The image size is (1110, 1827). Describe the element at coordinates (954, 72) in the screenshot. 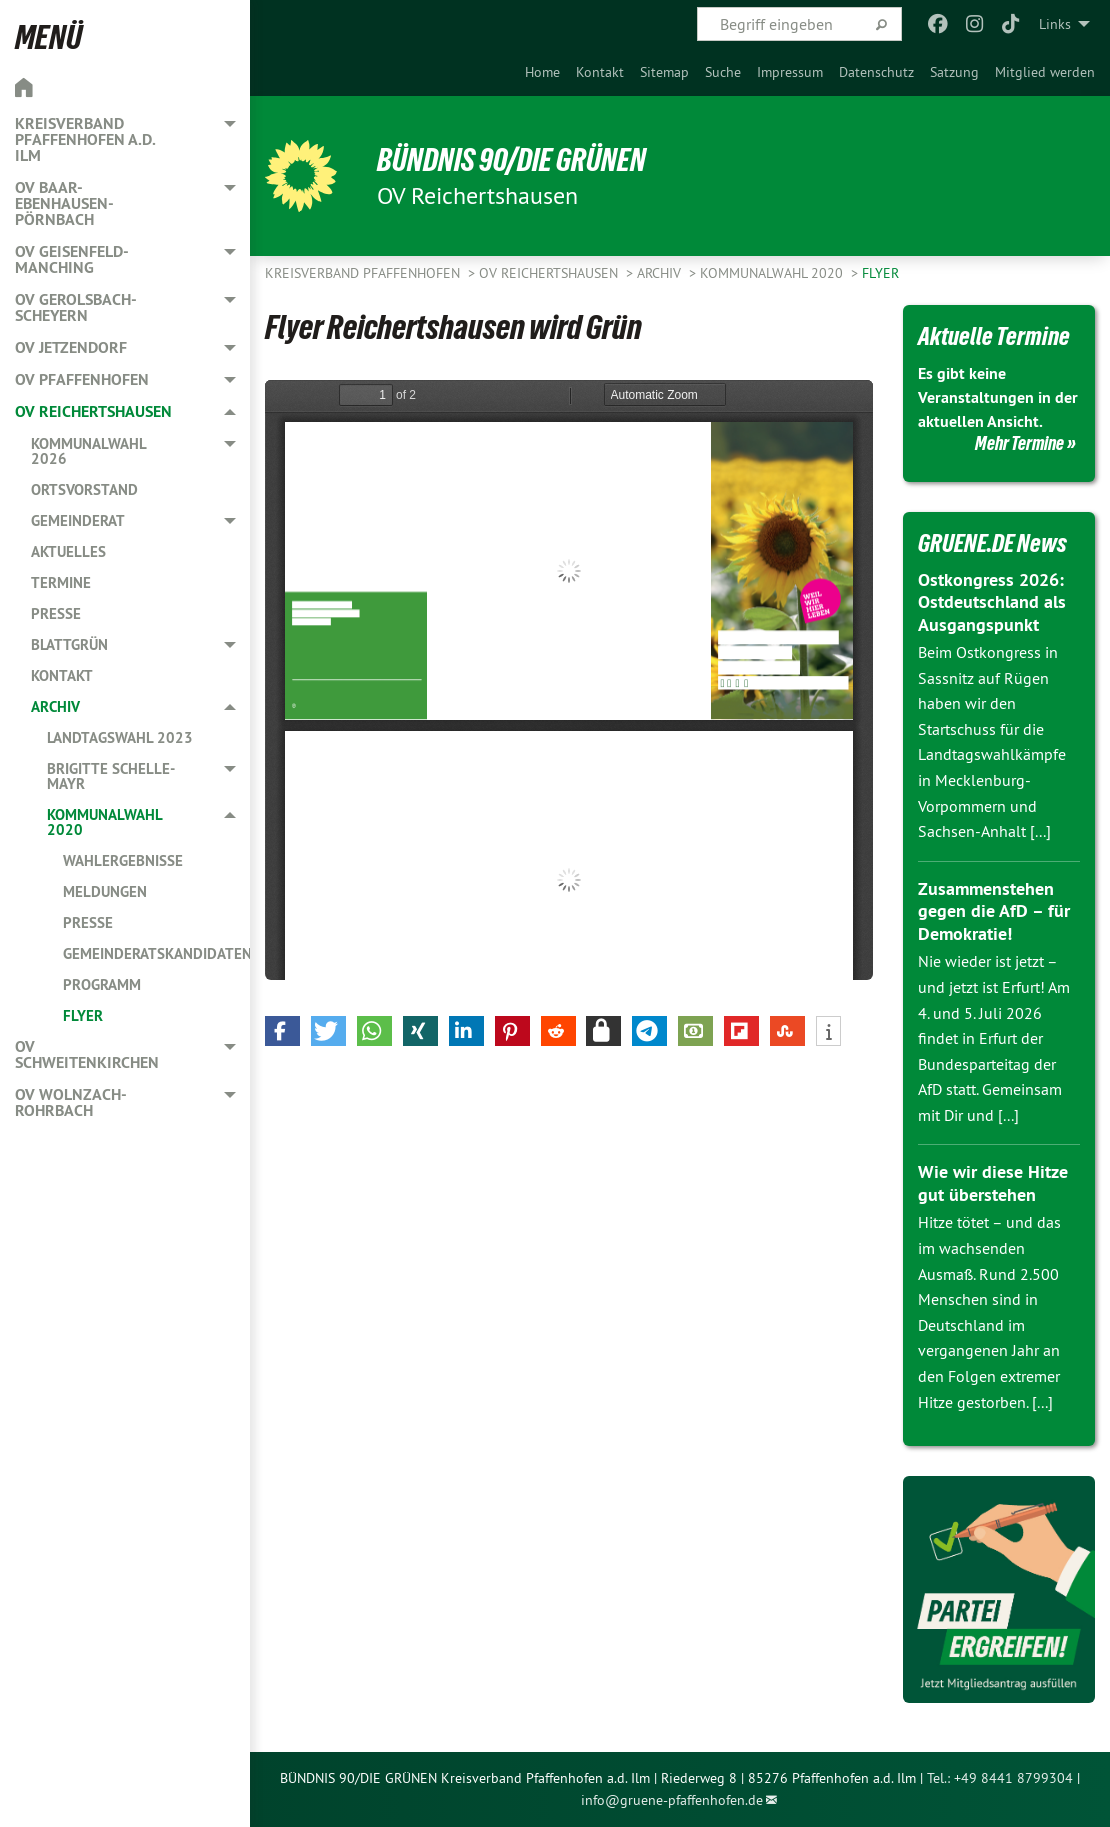

I see `Satzung` at that location.